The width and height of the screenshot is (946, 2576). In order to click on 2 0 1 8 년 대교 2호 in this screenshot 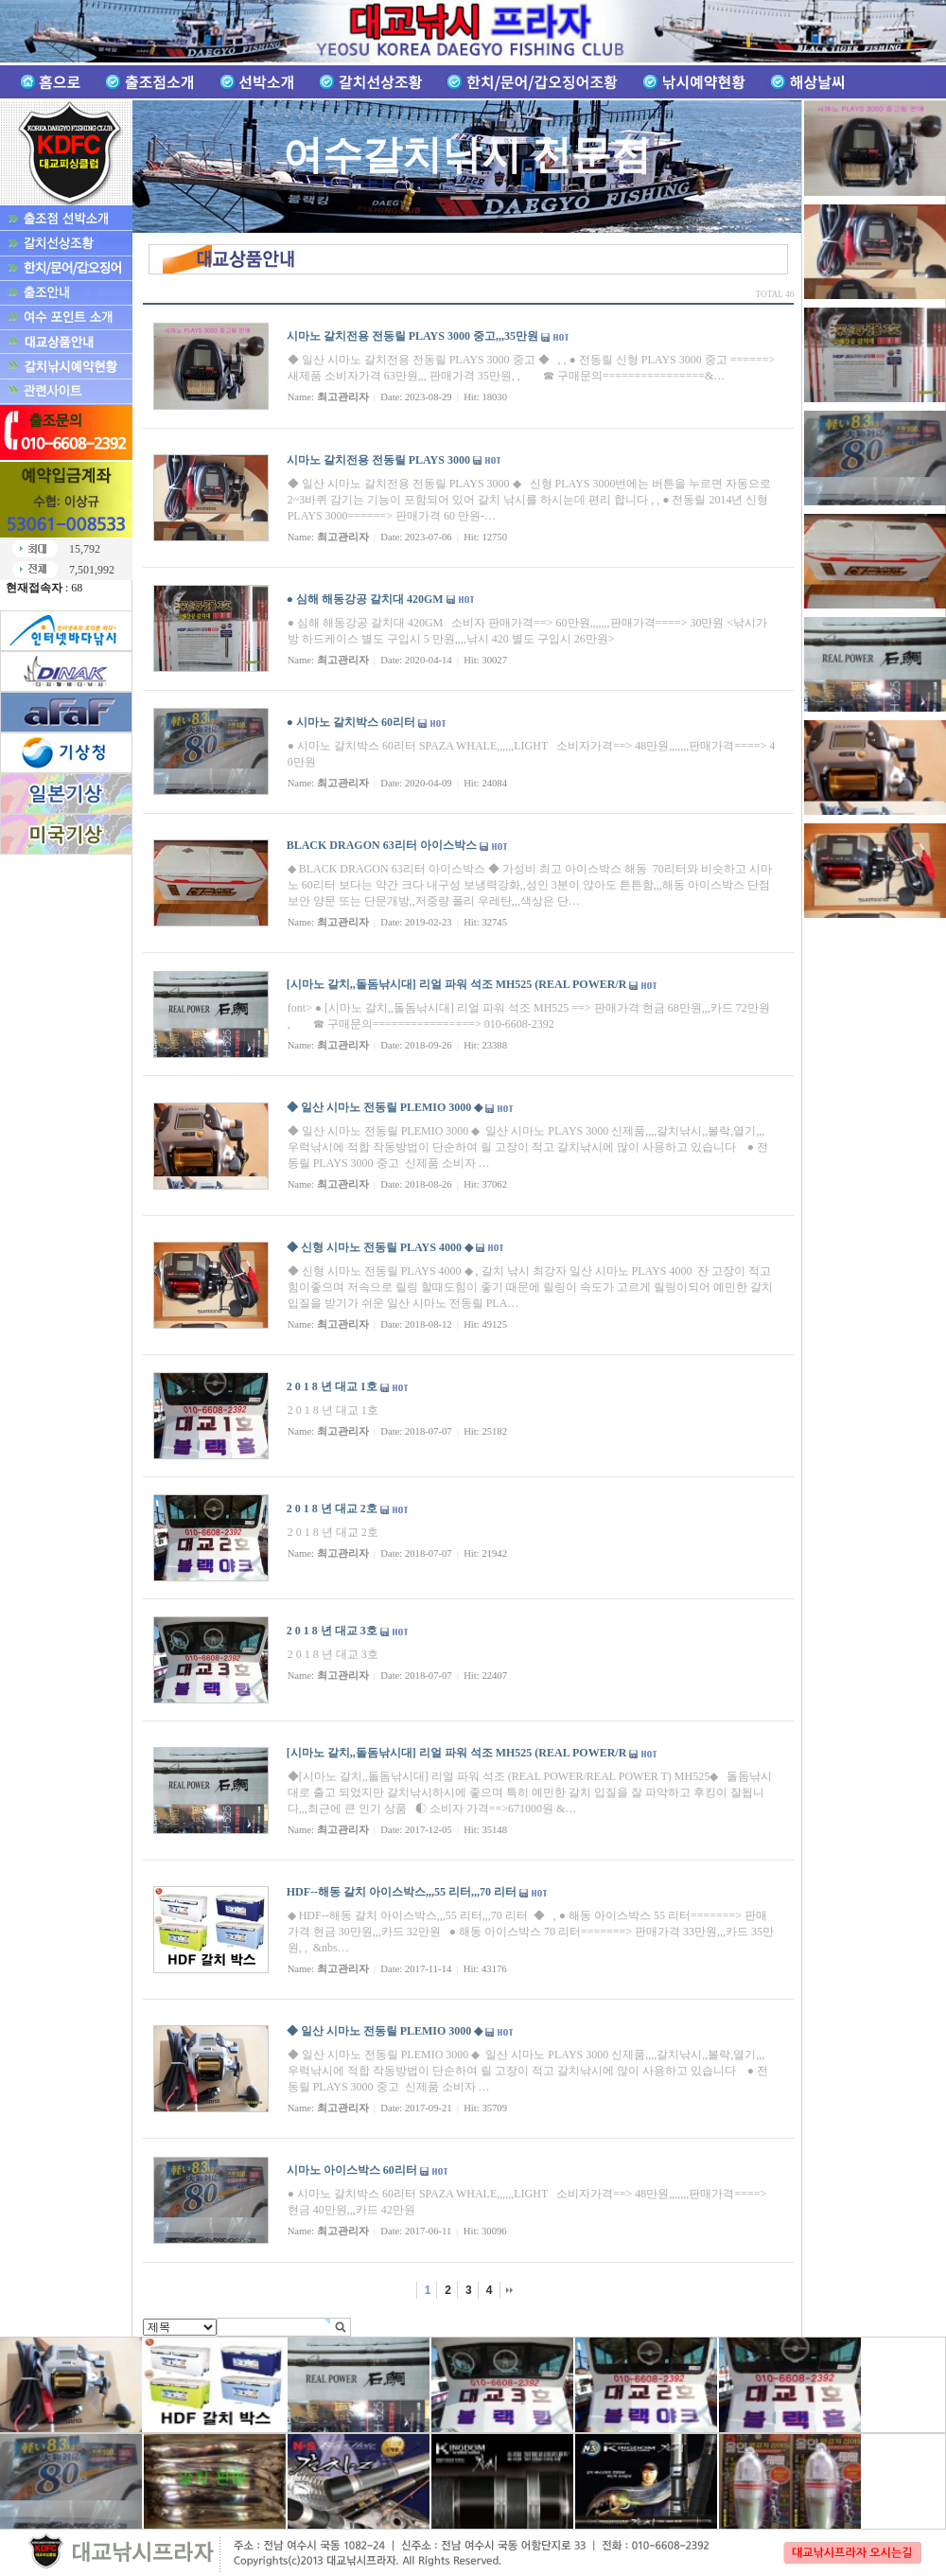, I will do `click(332, 1508)`.